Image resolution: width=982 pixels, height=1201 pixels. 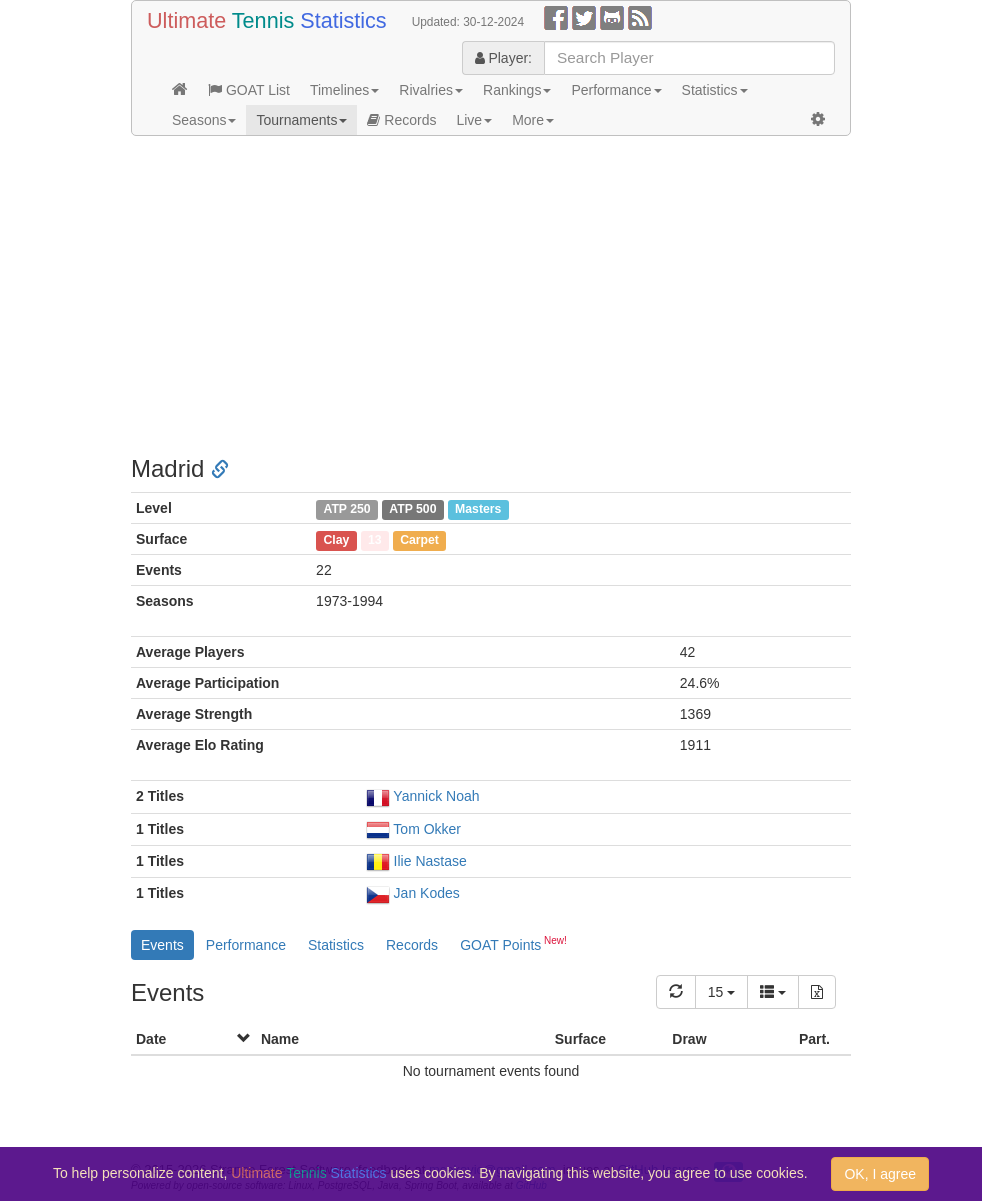 I want to click on Rankings, so click(x=517, y=90).